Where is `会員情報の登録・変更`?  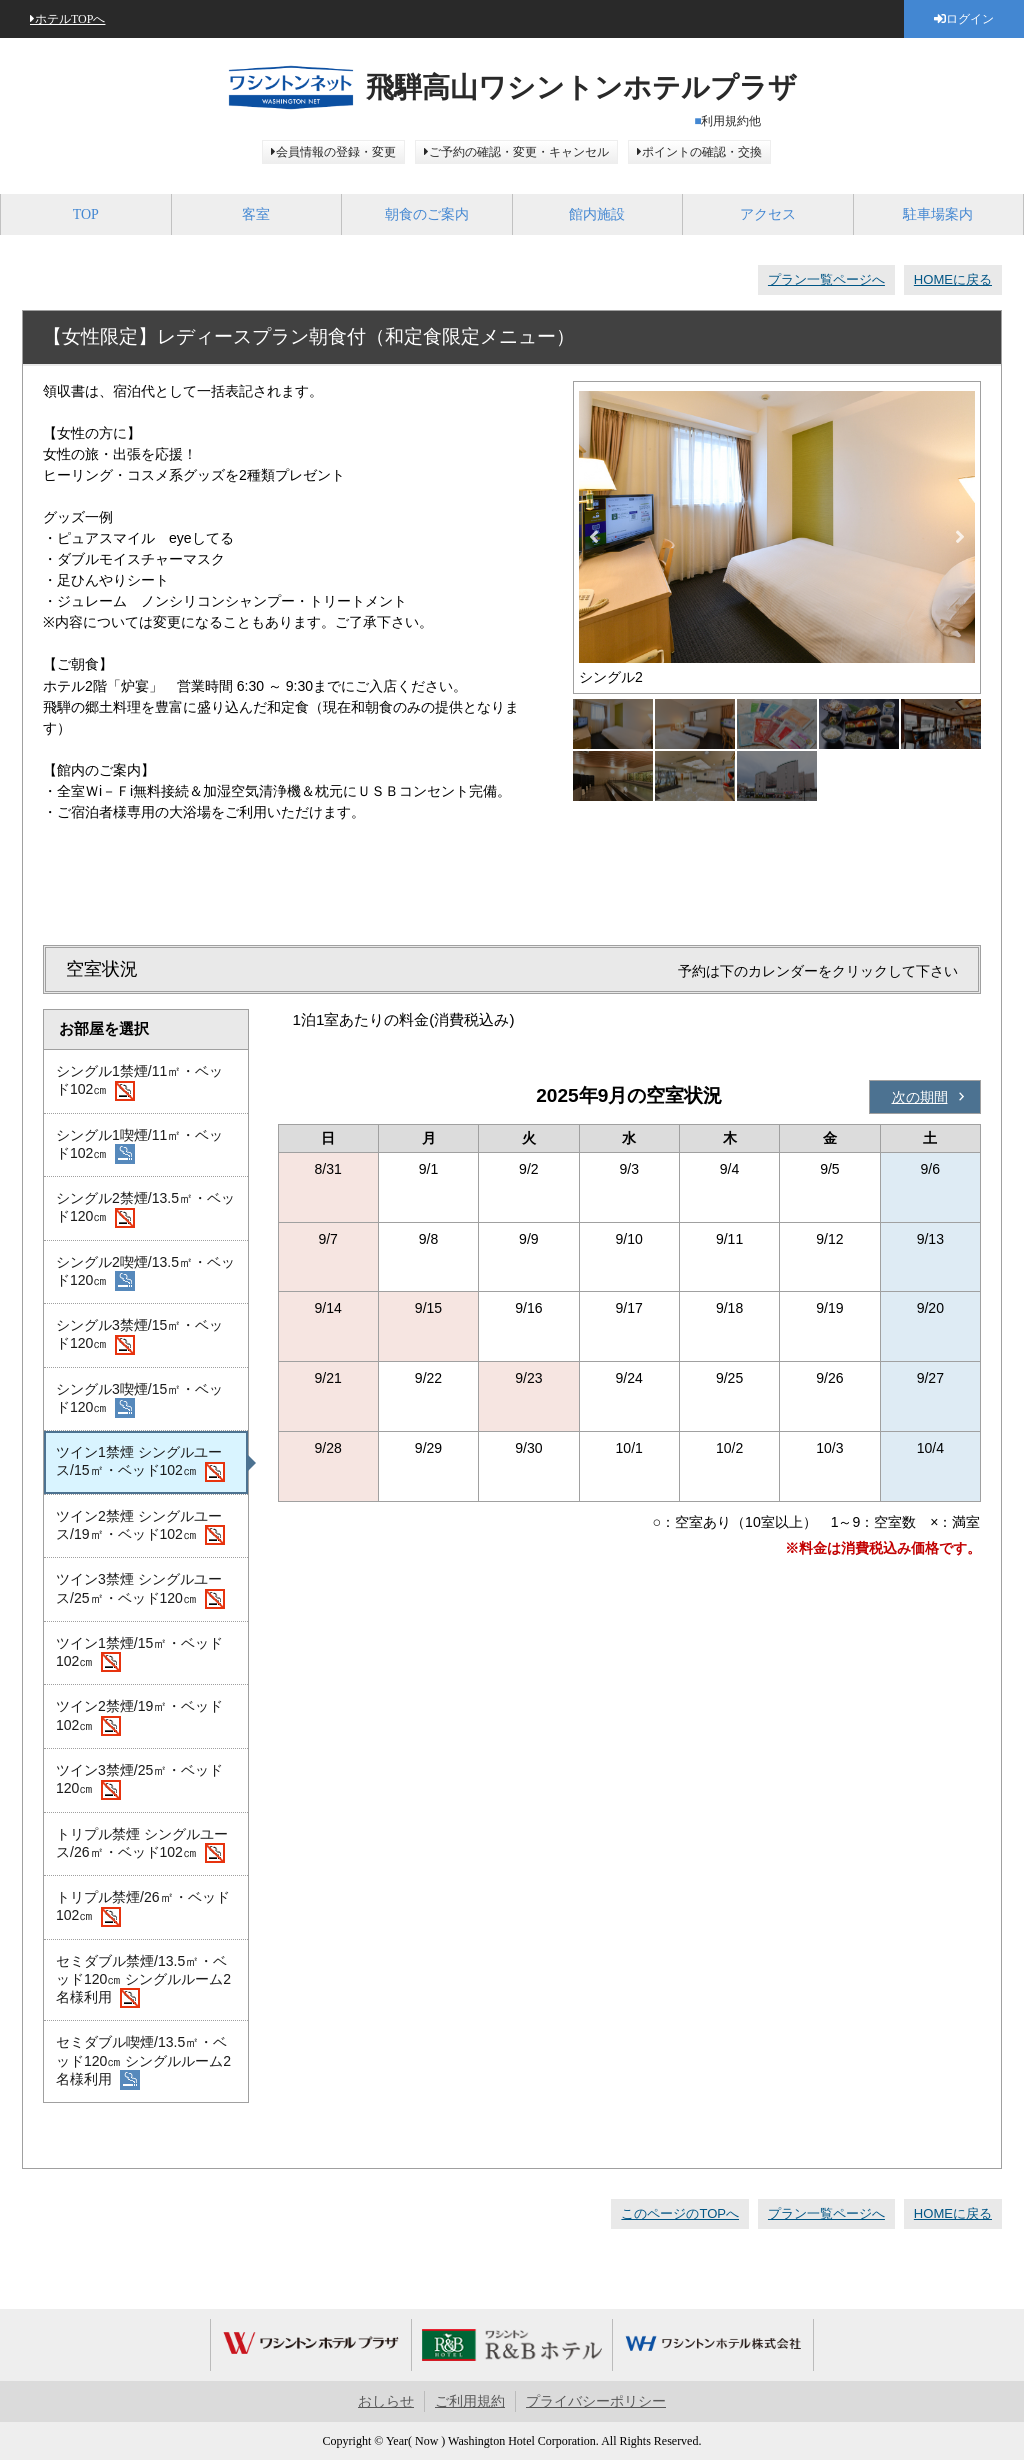 会員情報の登録・変更 is located at coordinates (336, 152).